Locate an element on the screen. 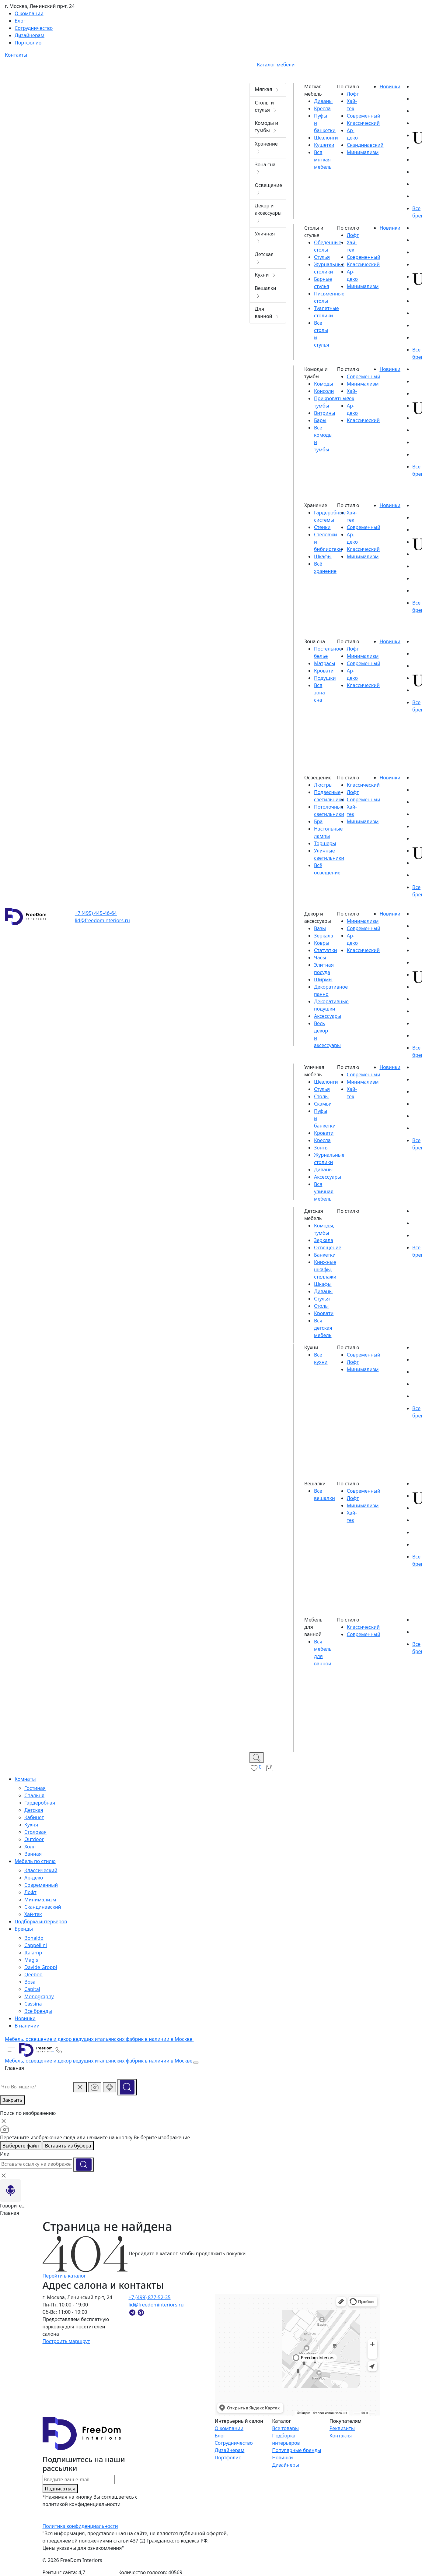  Qeeboo is located at coordinates (33, 1974).